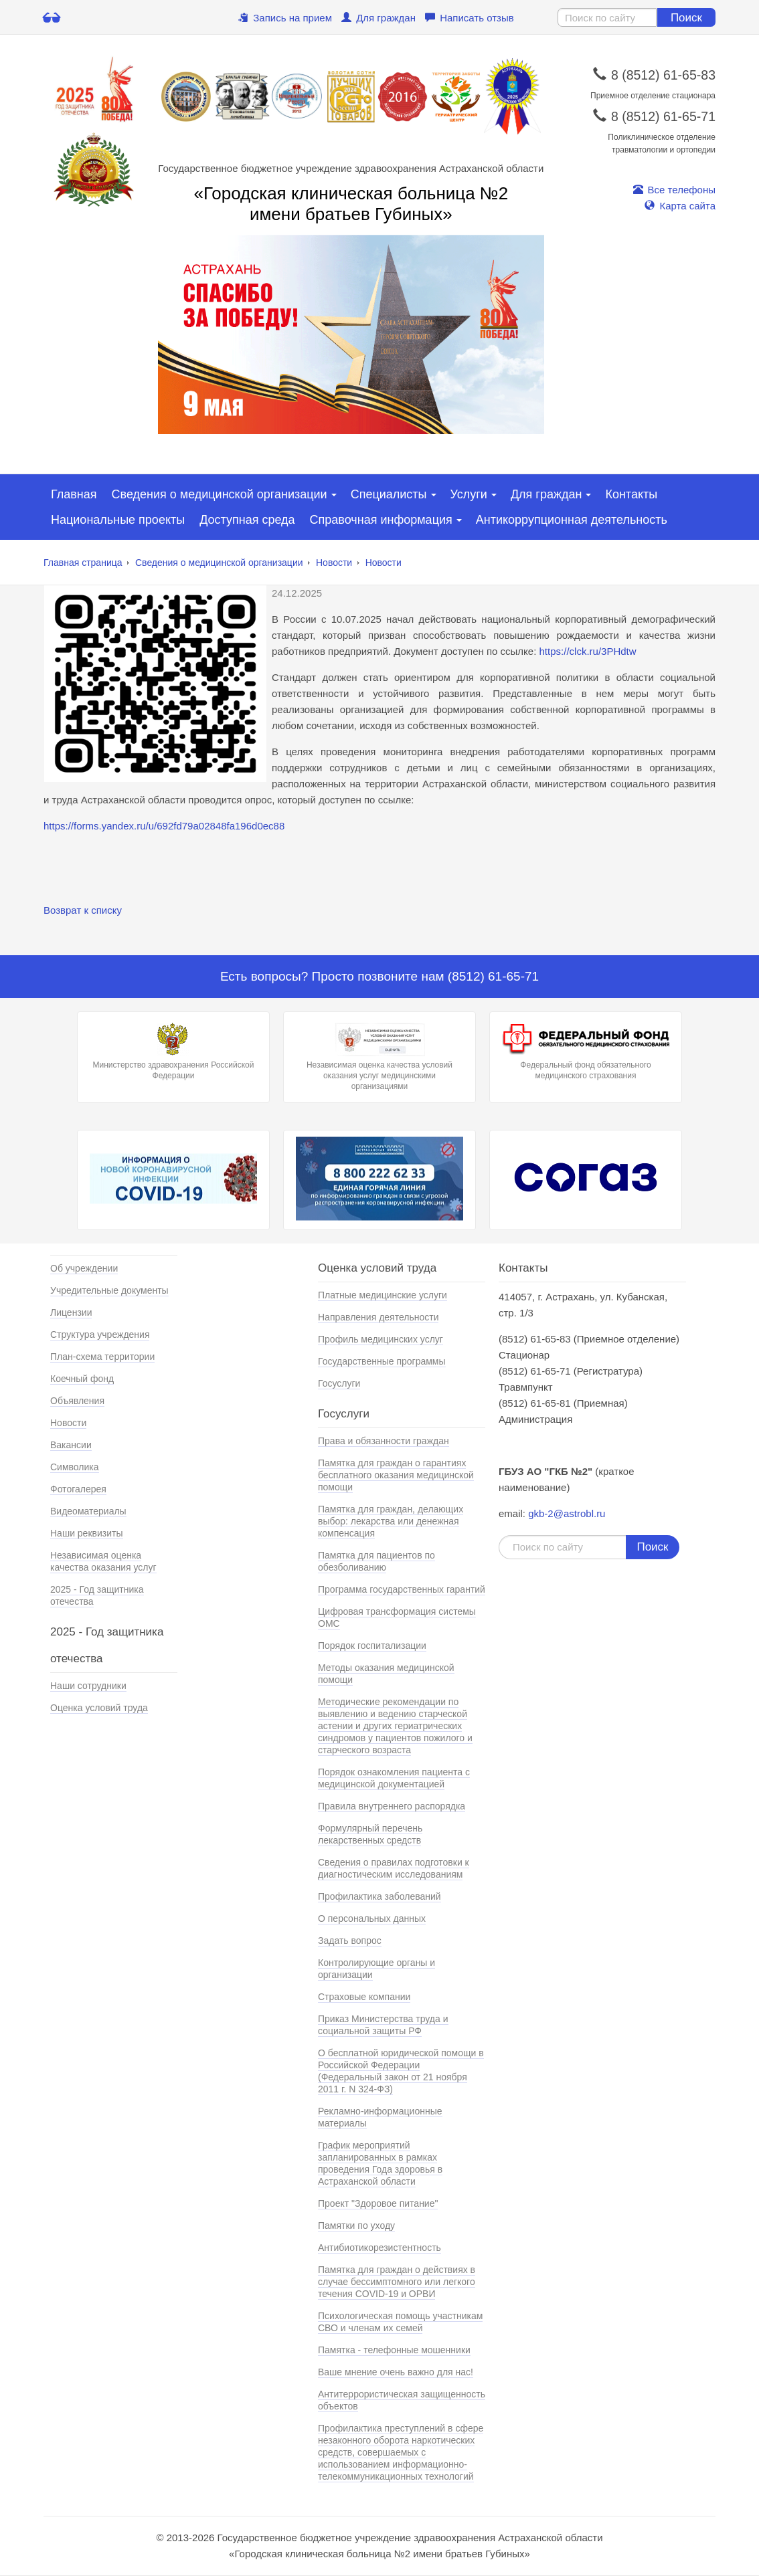 The width and height of the screenshot is (759, 2576). Describe the element at coordinates (468, 494) in the screenshot. I see `Услуги` at that location.